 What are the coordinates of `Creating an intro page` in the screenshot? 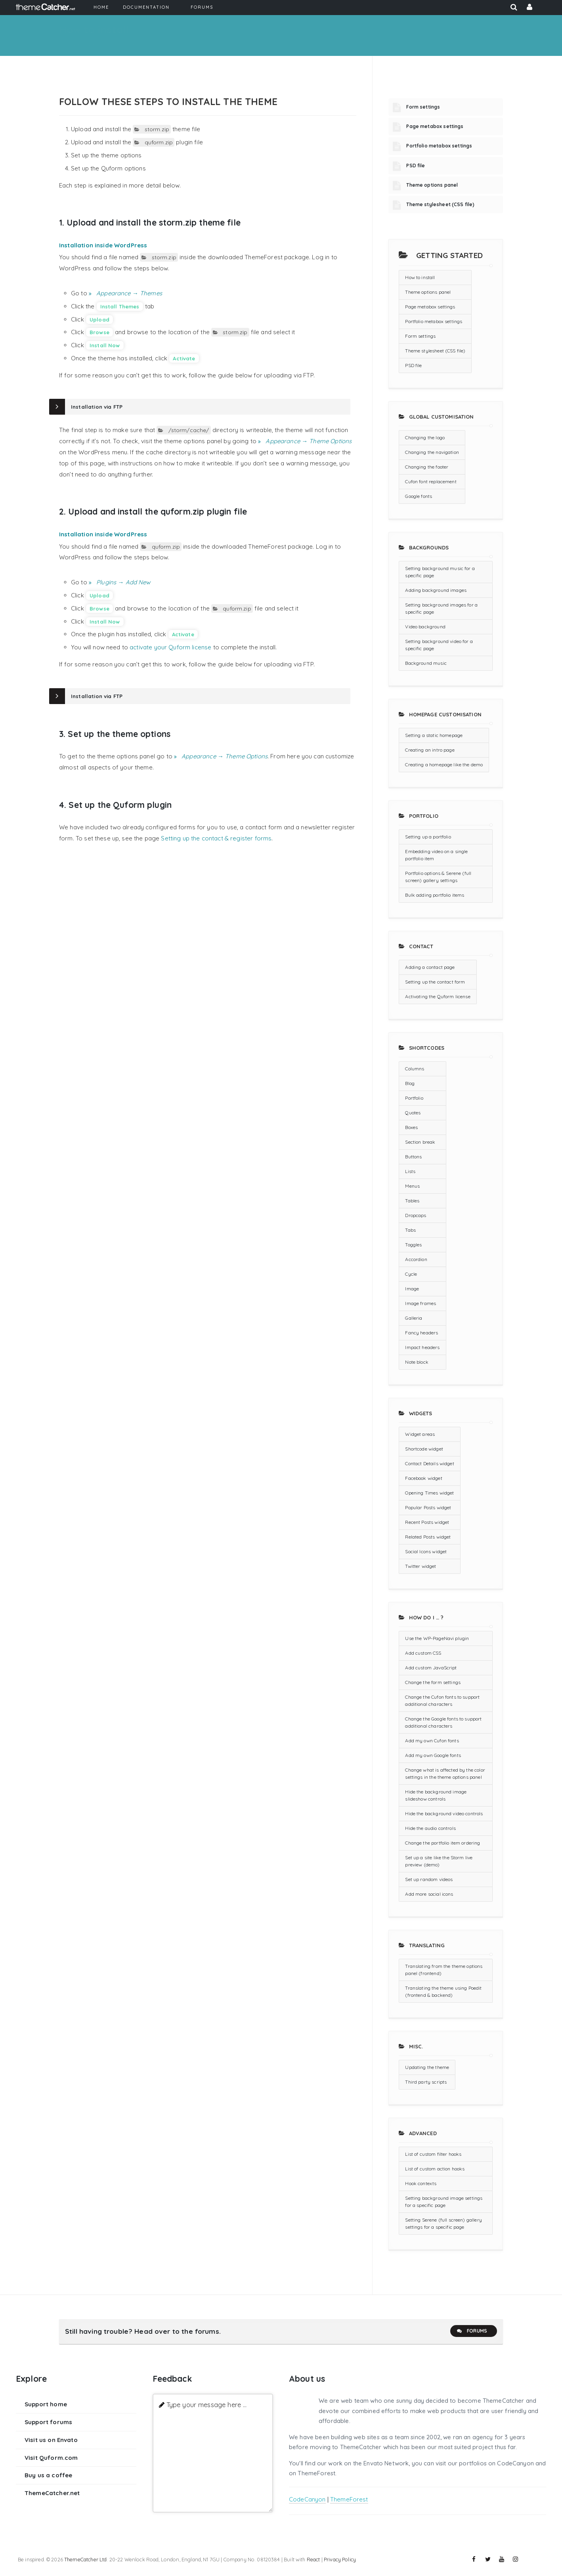 It's located at (429, 750).